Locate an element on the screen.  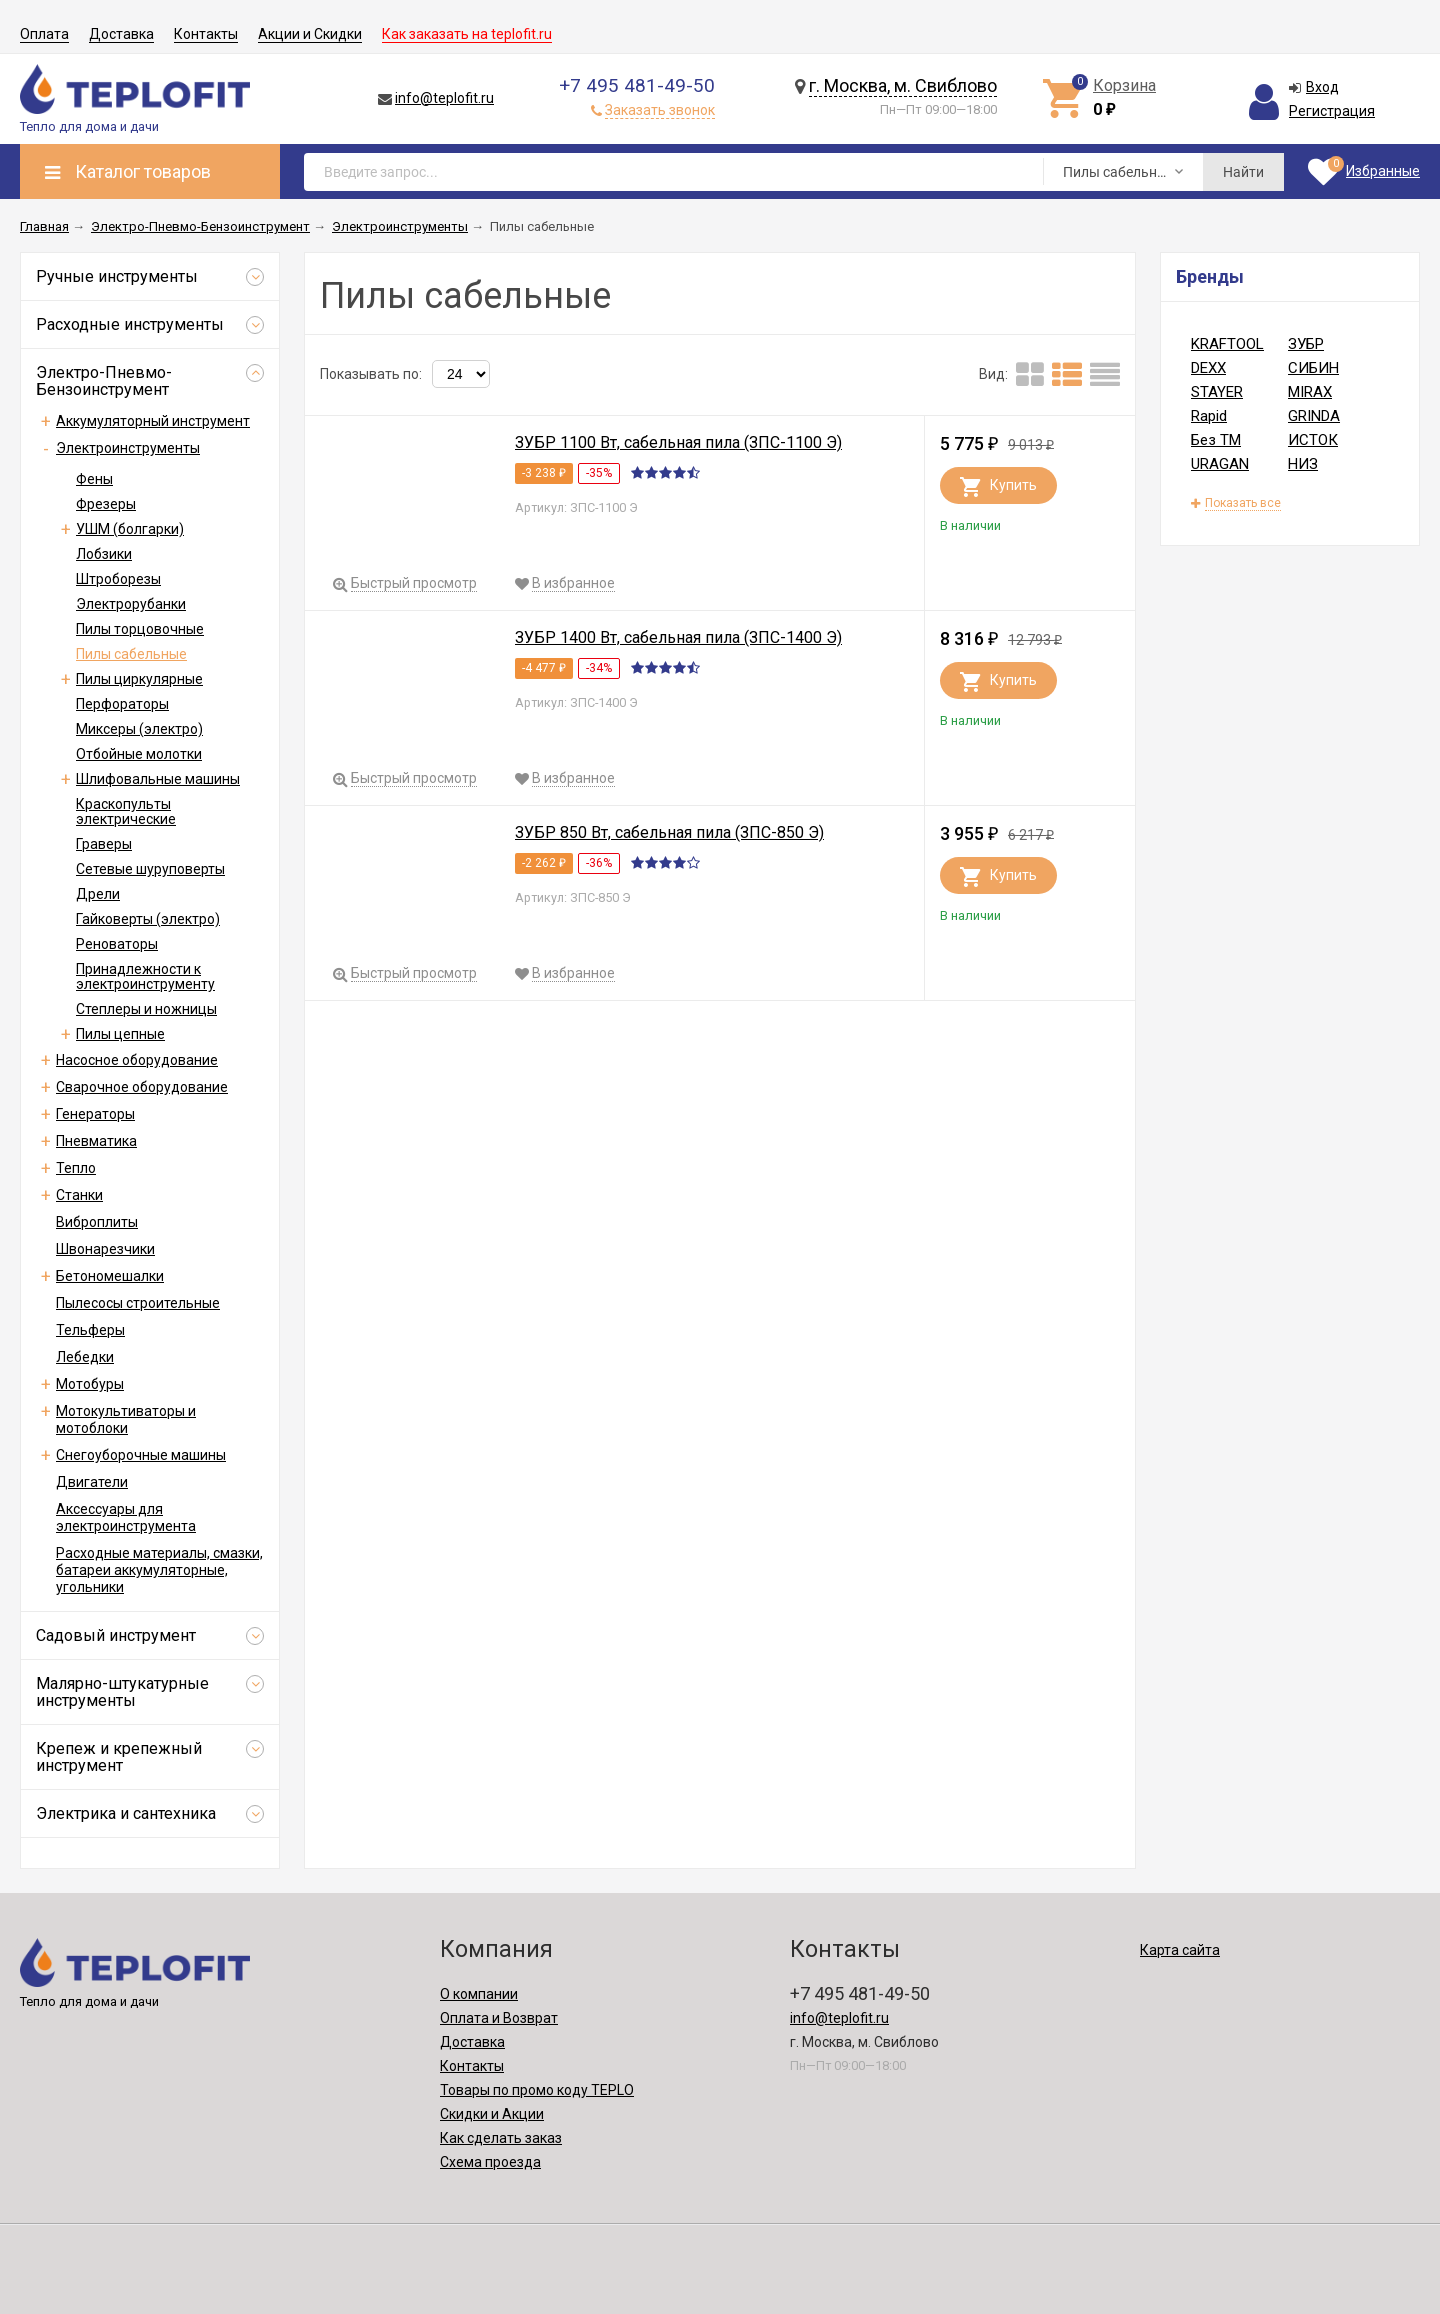
Без ТМ is located at coordinates (1216, 440).